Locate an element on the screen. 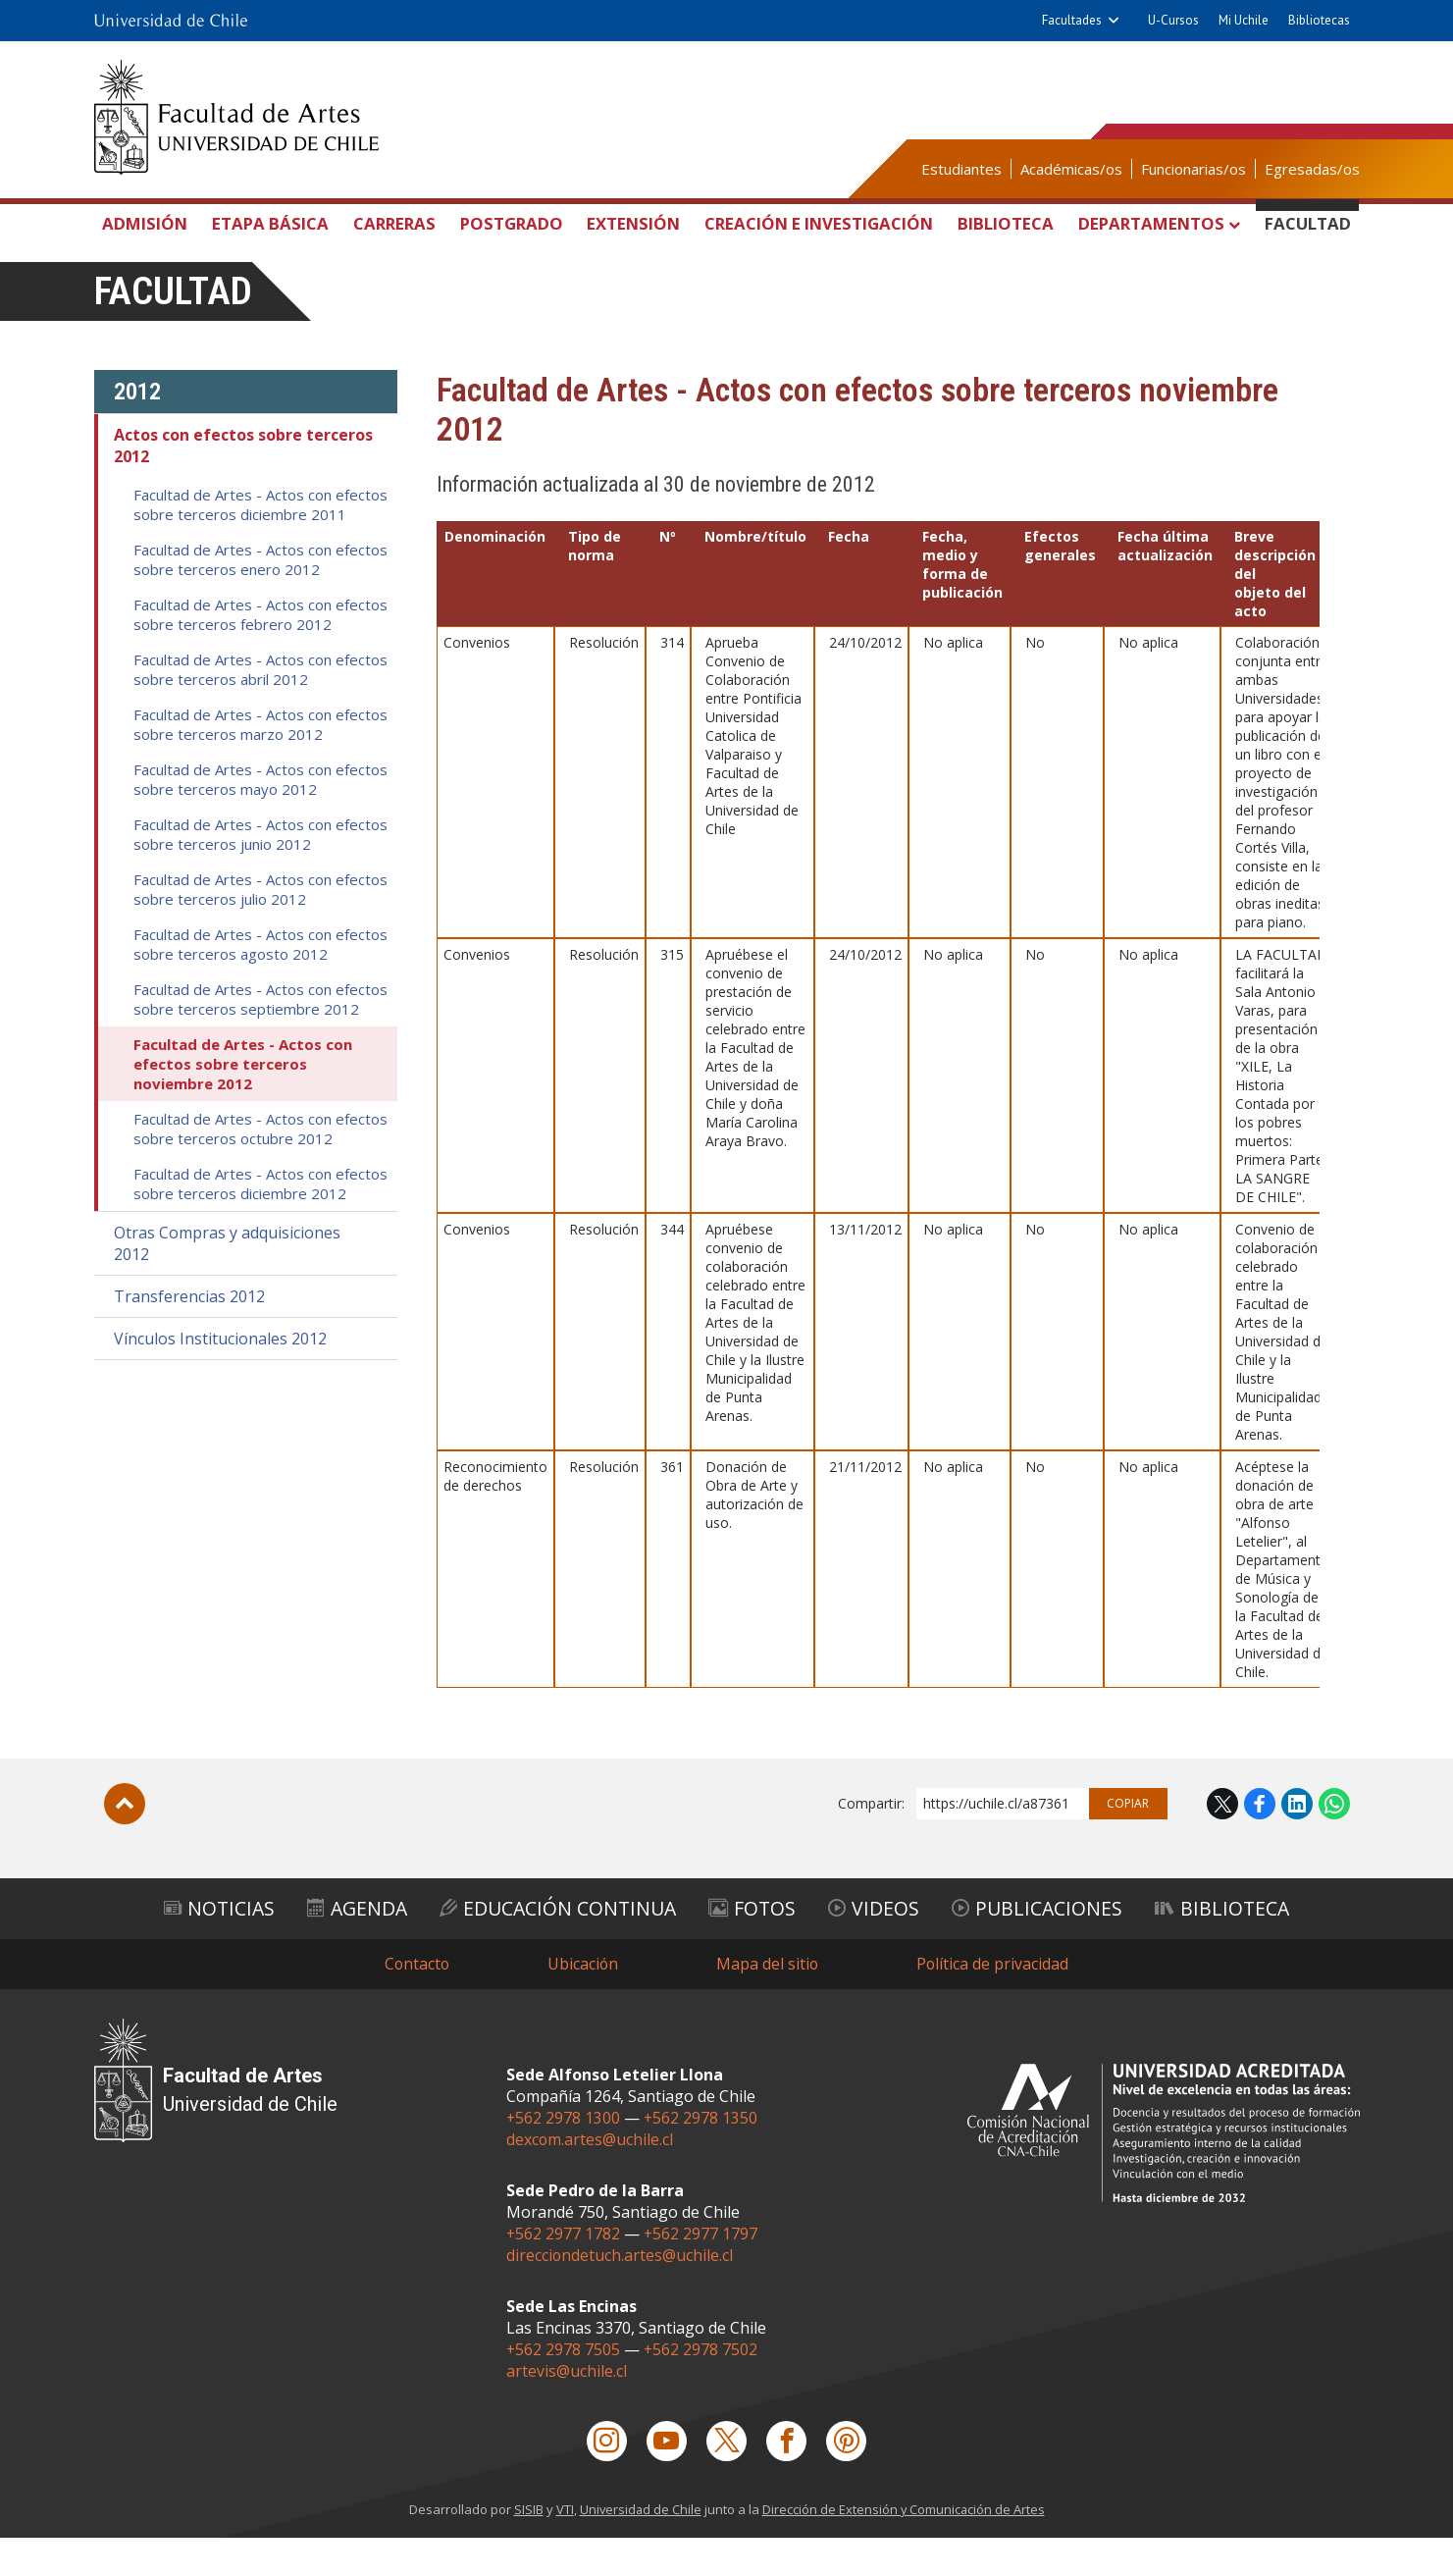  Facultades is located at coordinates (1072, 20).